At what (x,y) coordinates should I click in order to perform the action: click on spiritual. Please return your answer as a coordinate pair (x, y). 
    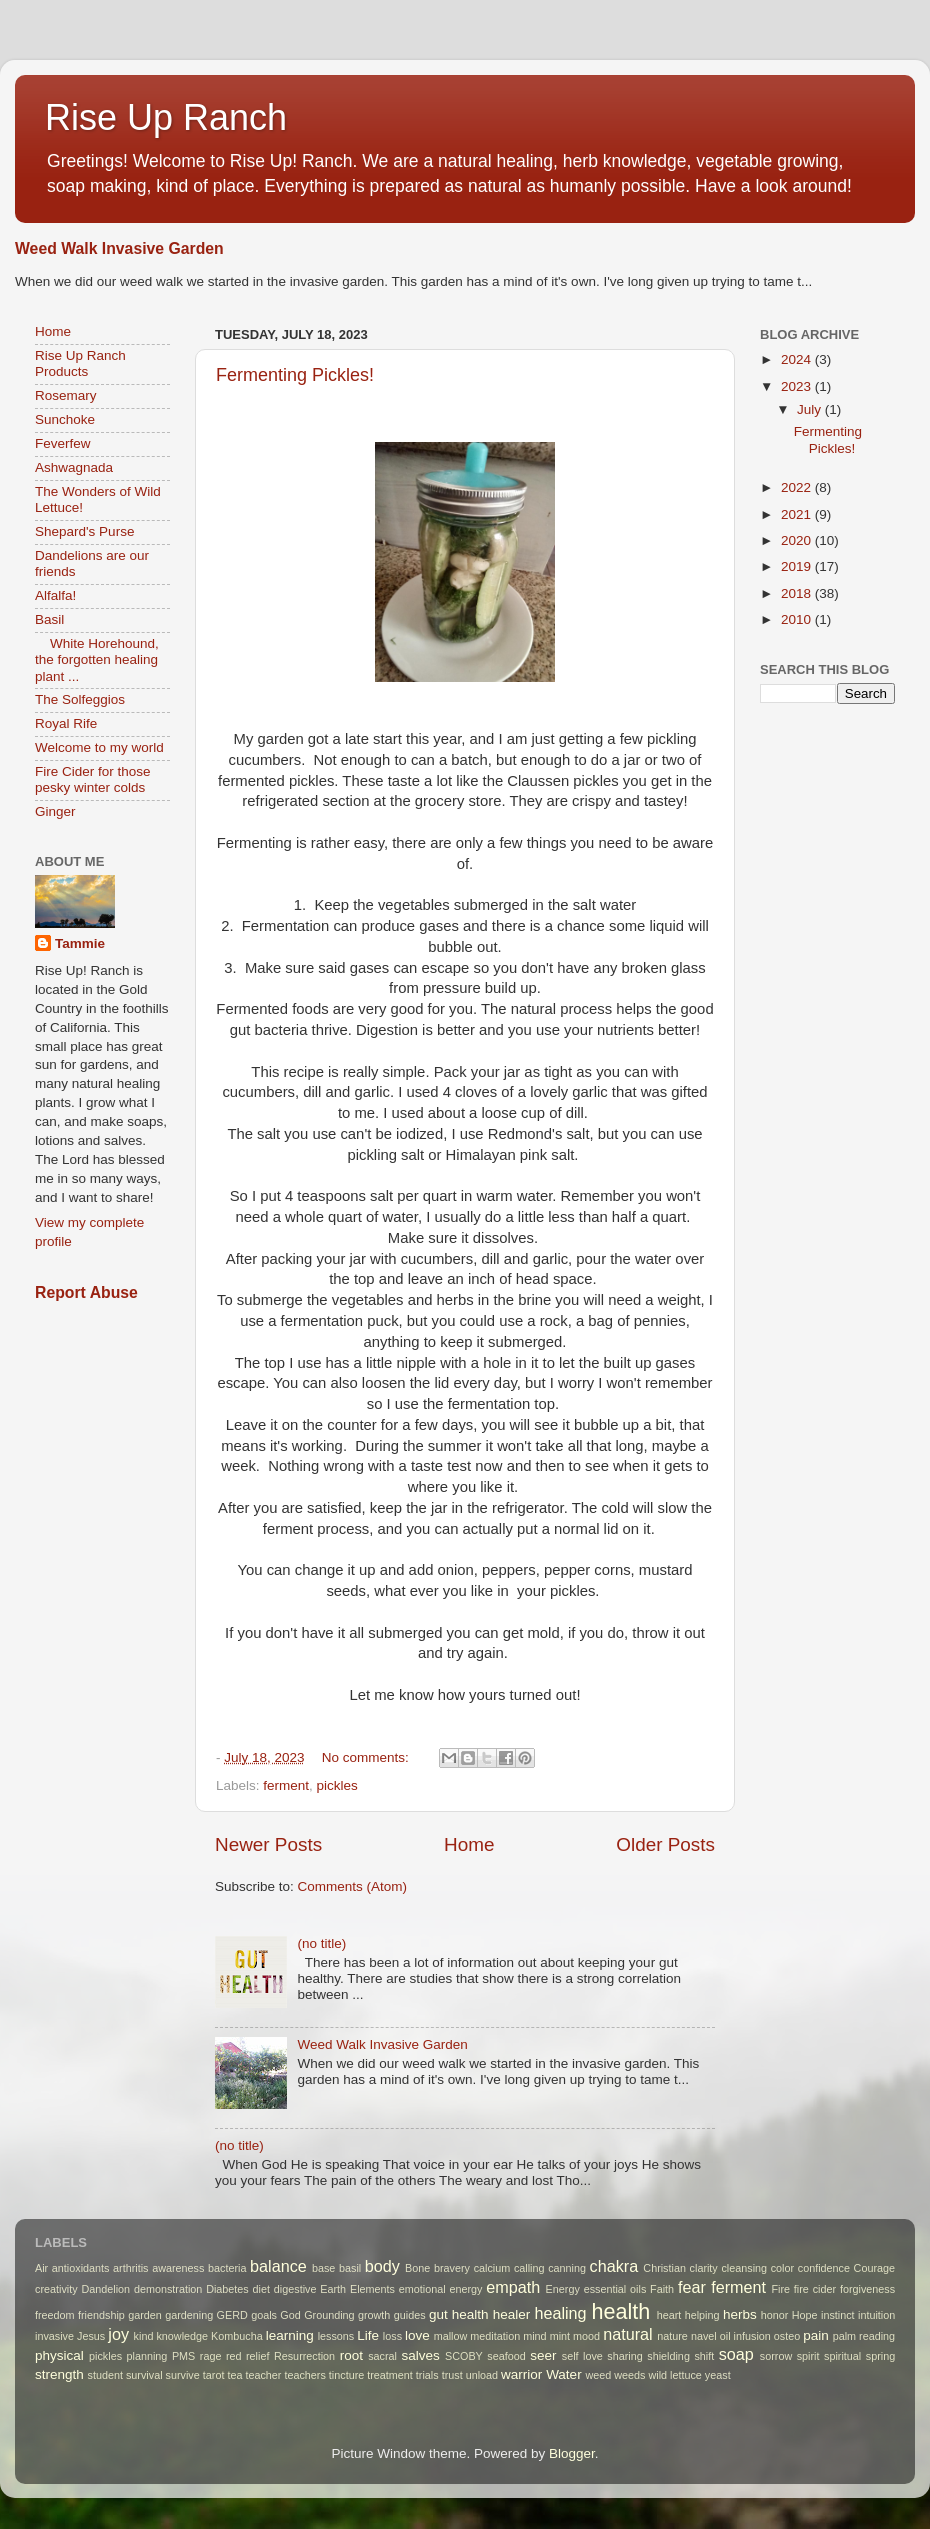
    Looking at the image, I should click on (842, 2356).